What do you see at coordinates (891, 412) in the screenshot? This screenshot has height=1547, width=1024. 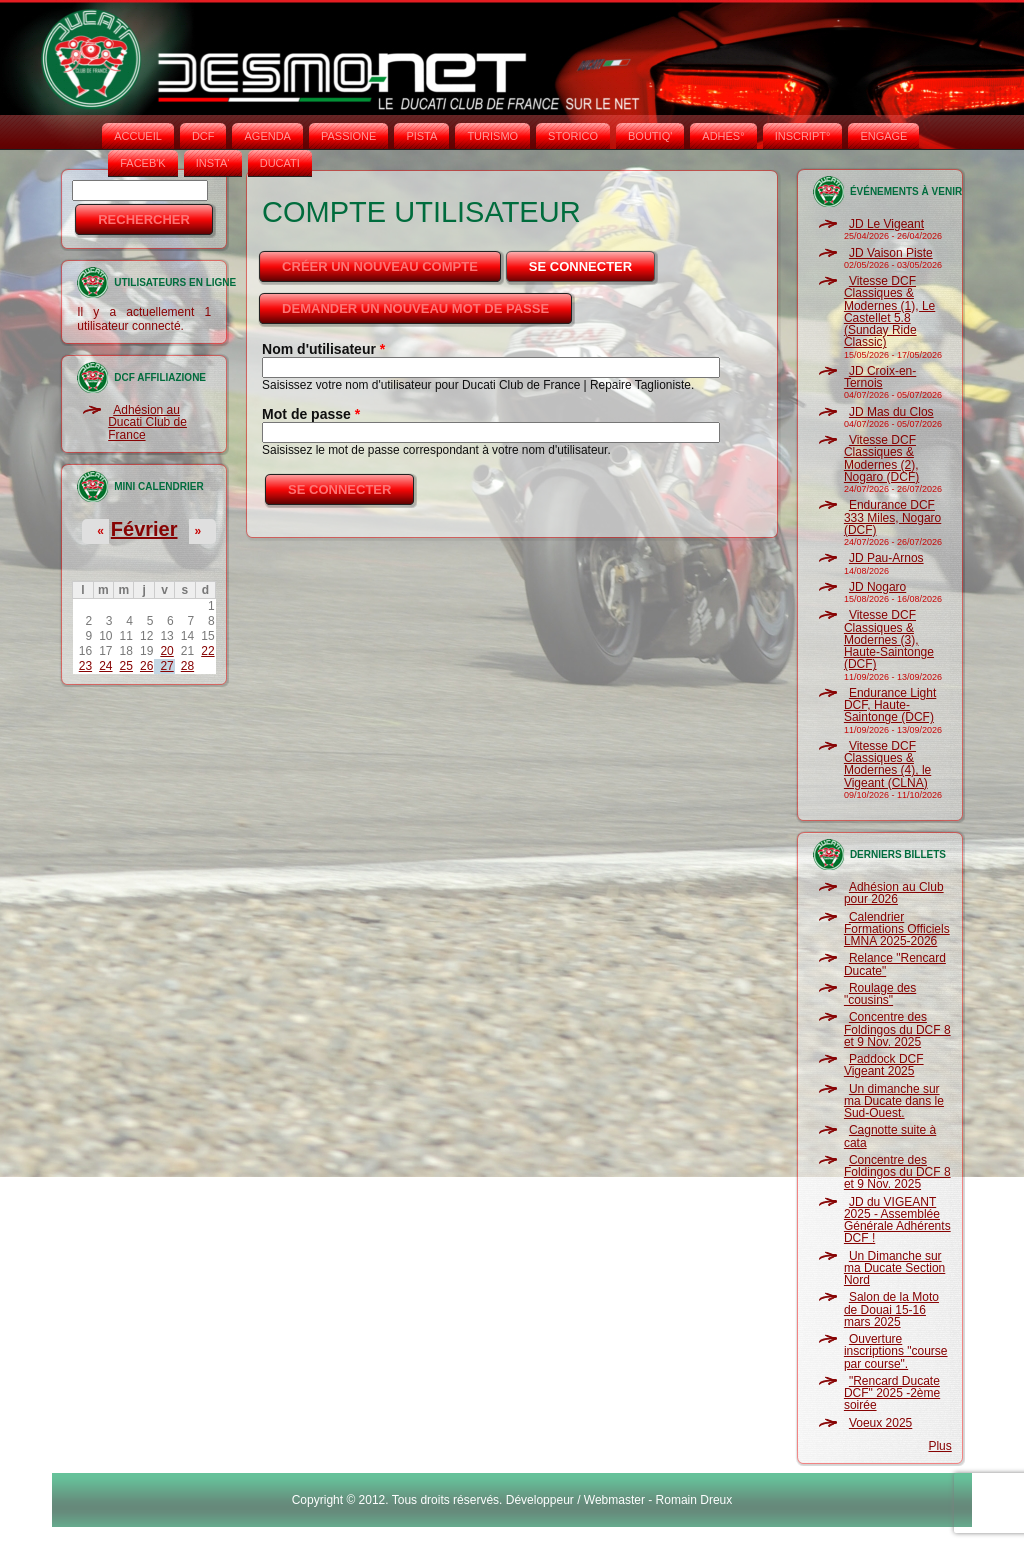 I see `JD Mas du Clos` at bounding box center [891, 412].